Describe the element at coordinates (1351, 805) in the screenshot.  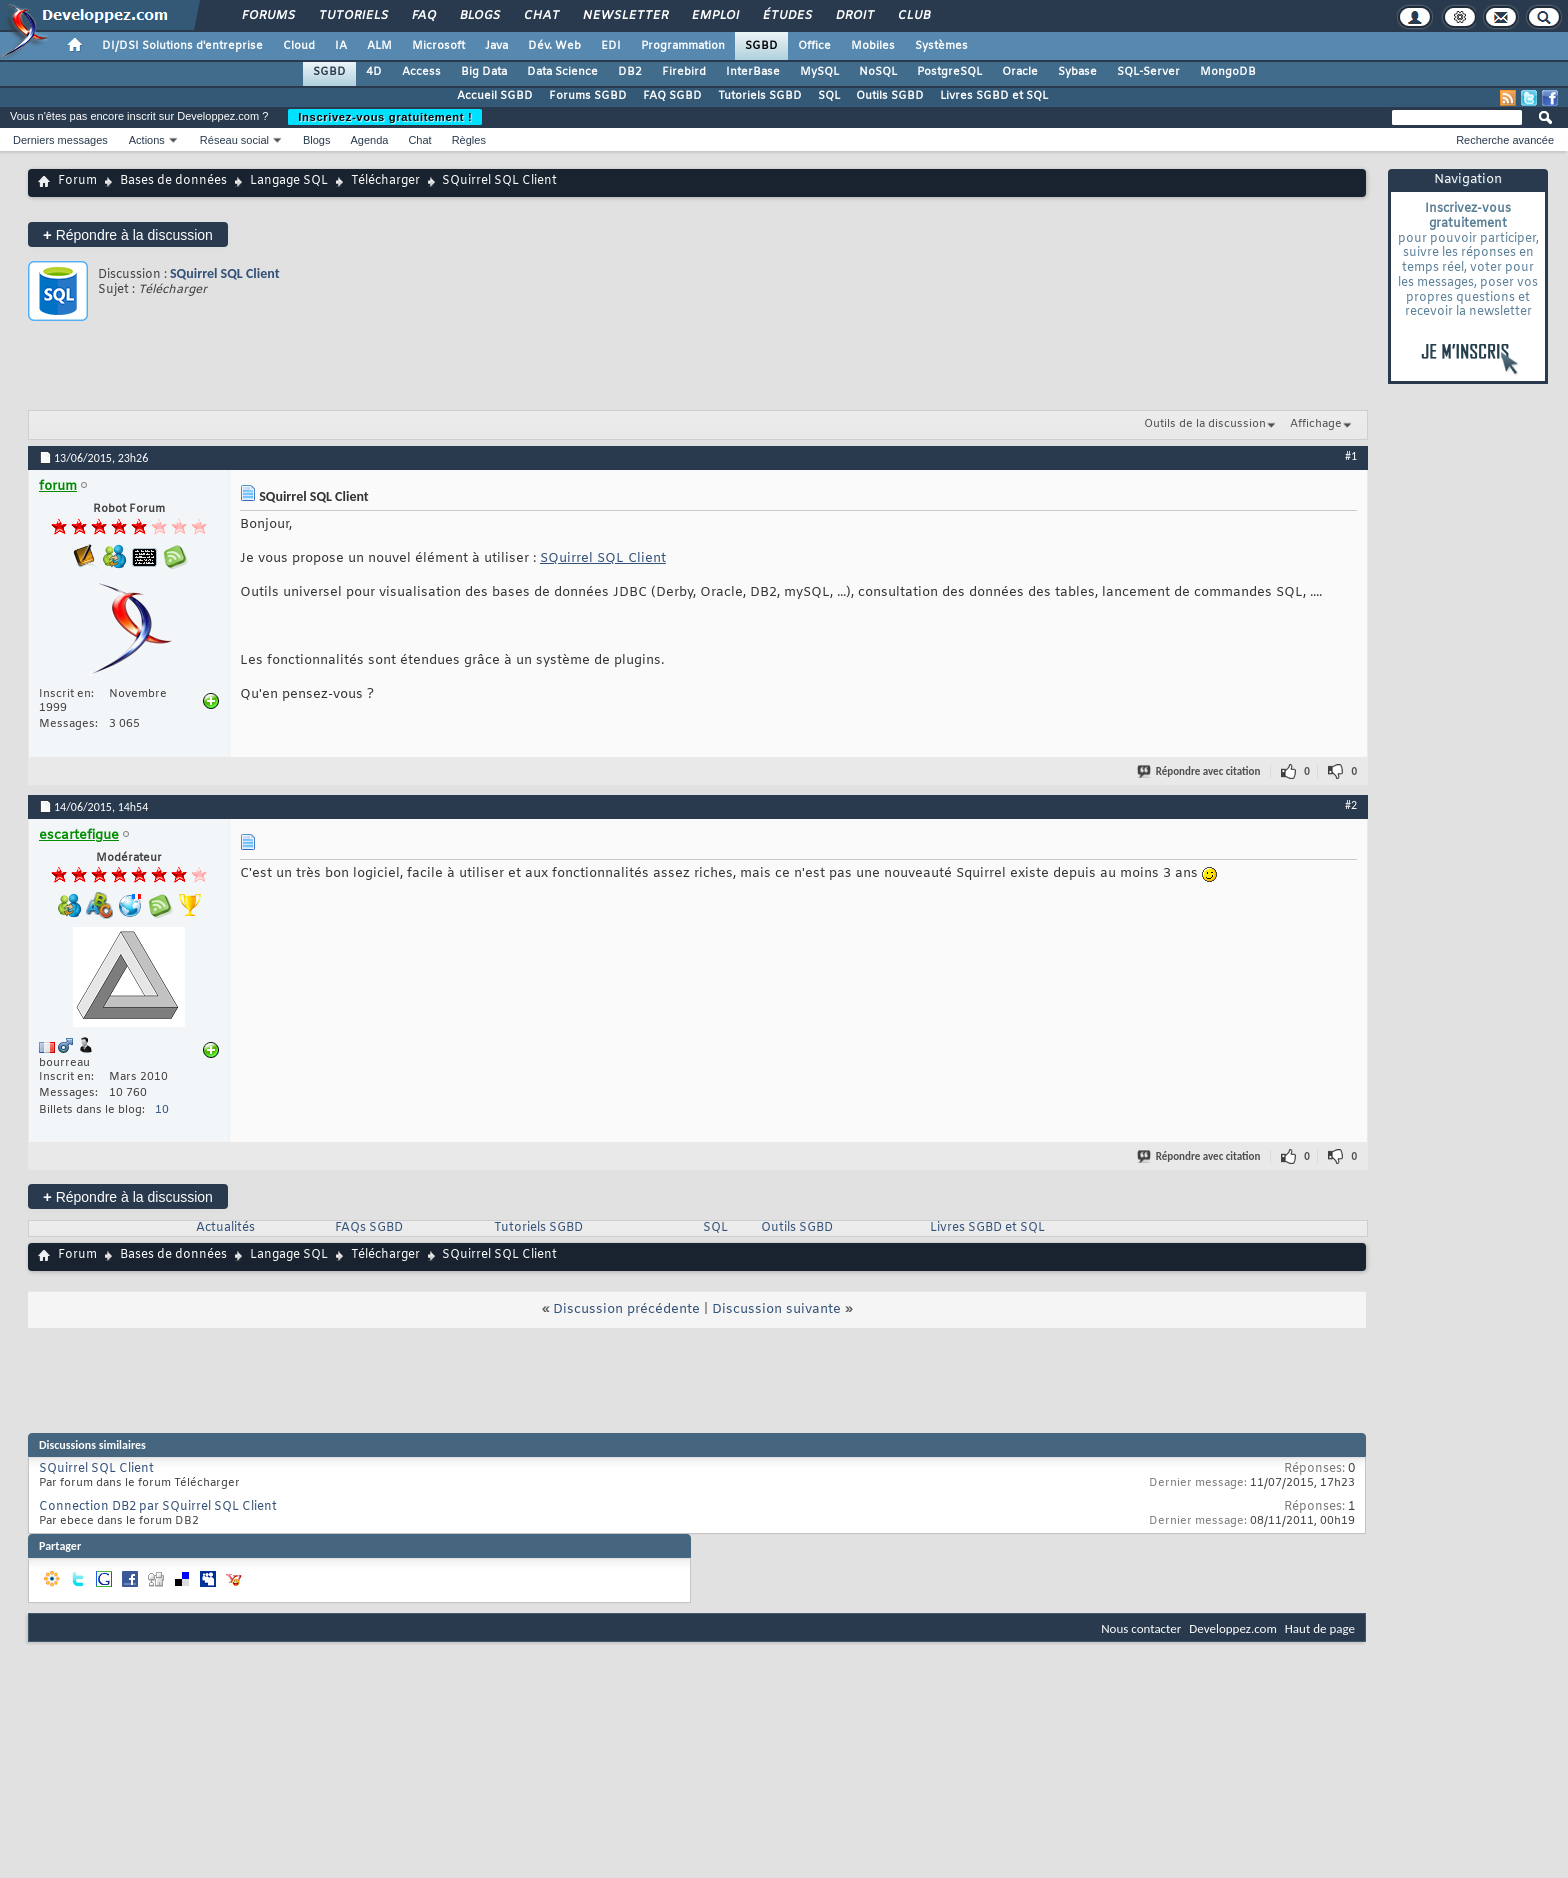
I see `#2` at that location.